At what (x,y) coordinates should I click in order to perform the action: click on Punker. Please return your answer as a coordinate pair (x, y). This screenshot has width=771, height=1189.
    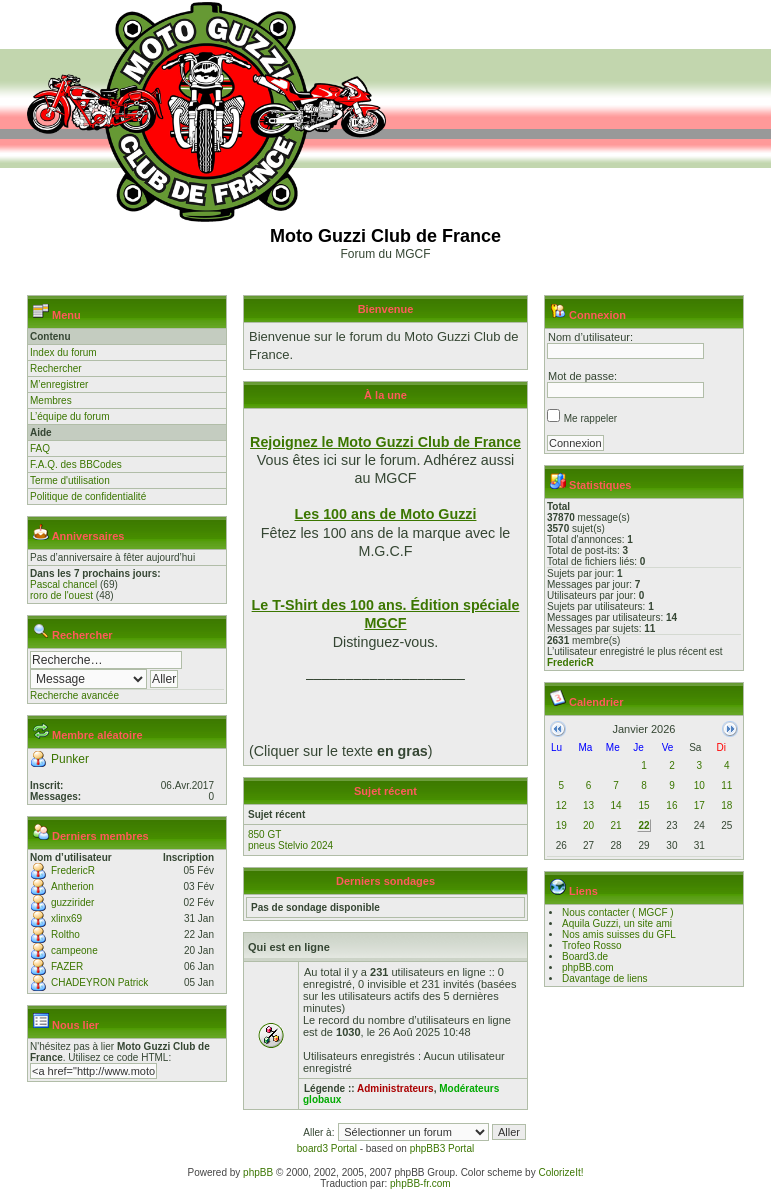
    Looking at the image, I should click on (70, 759).